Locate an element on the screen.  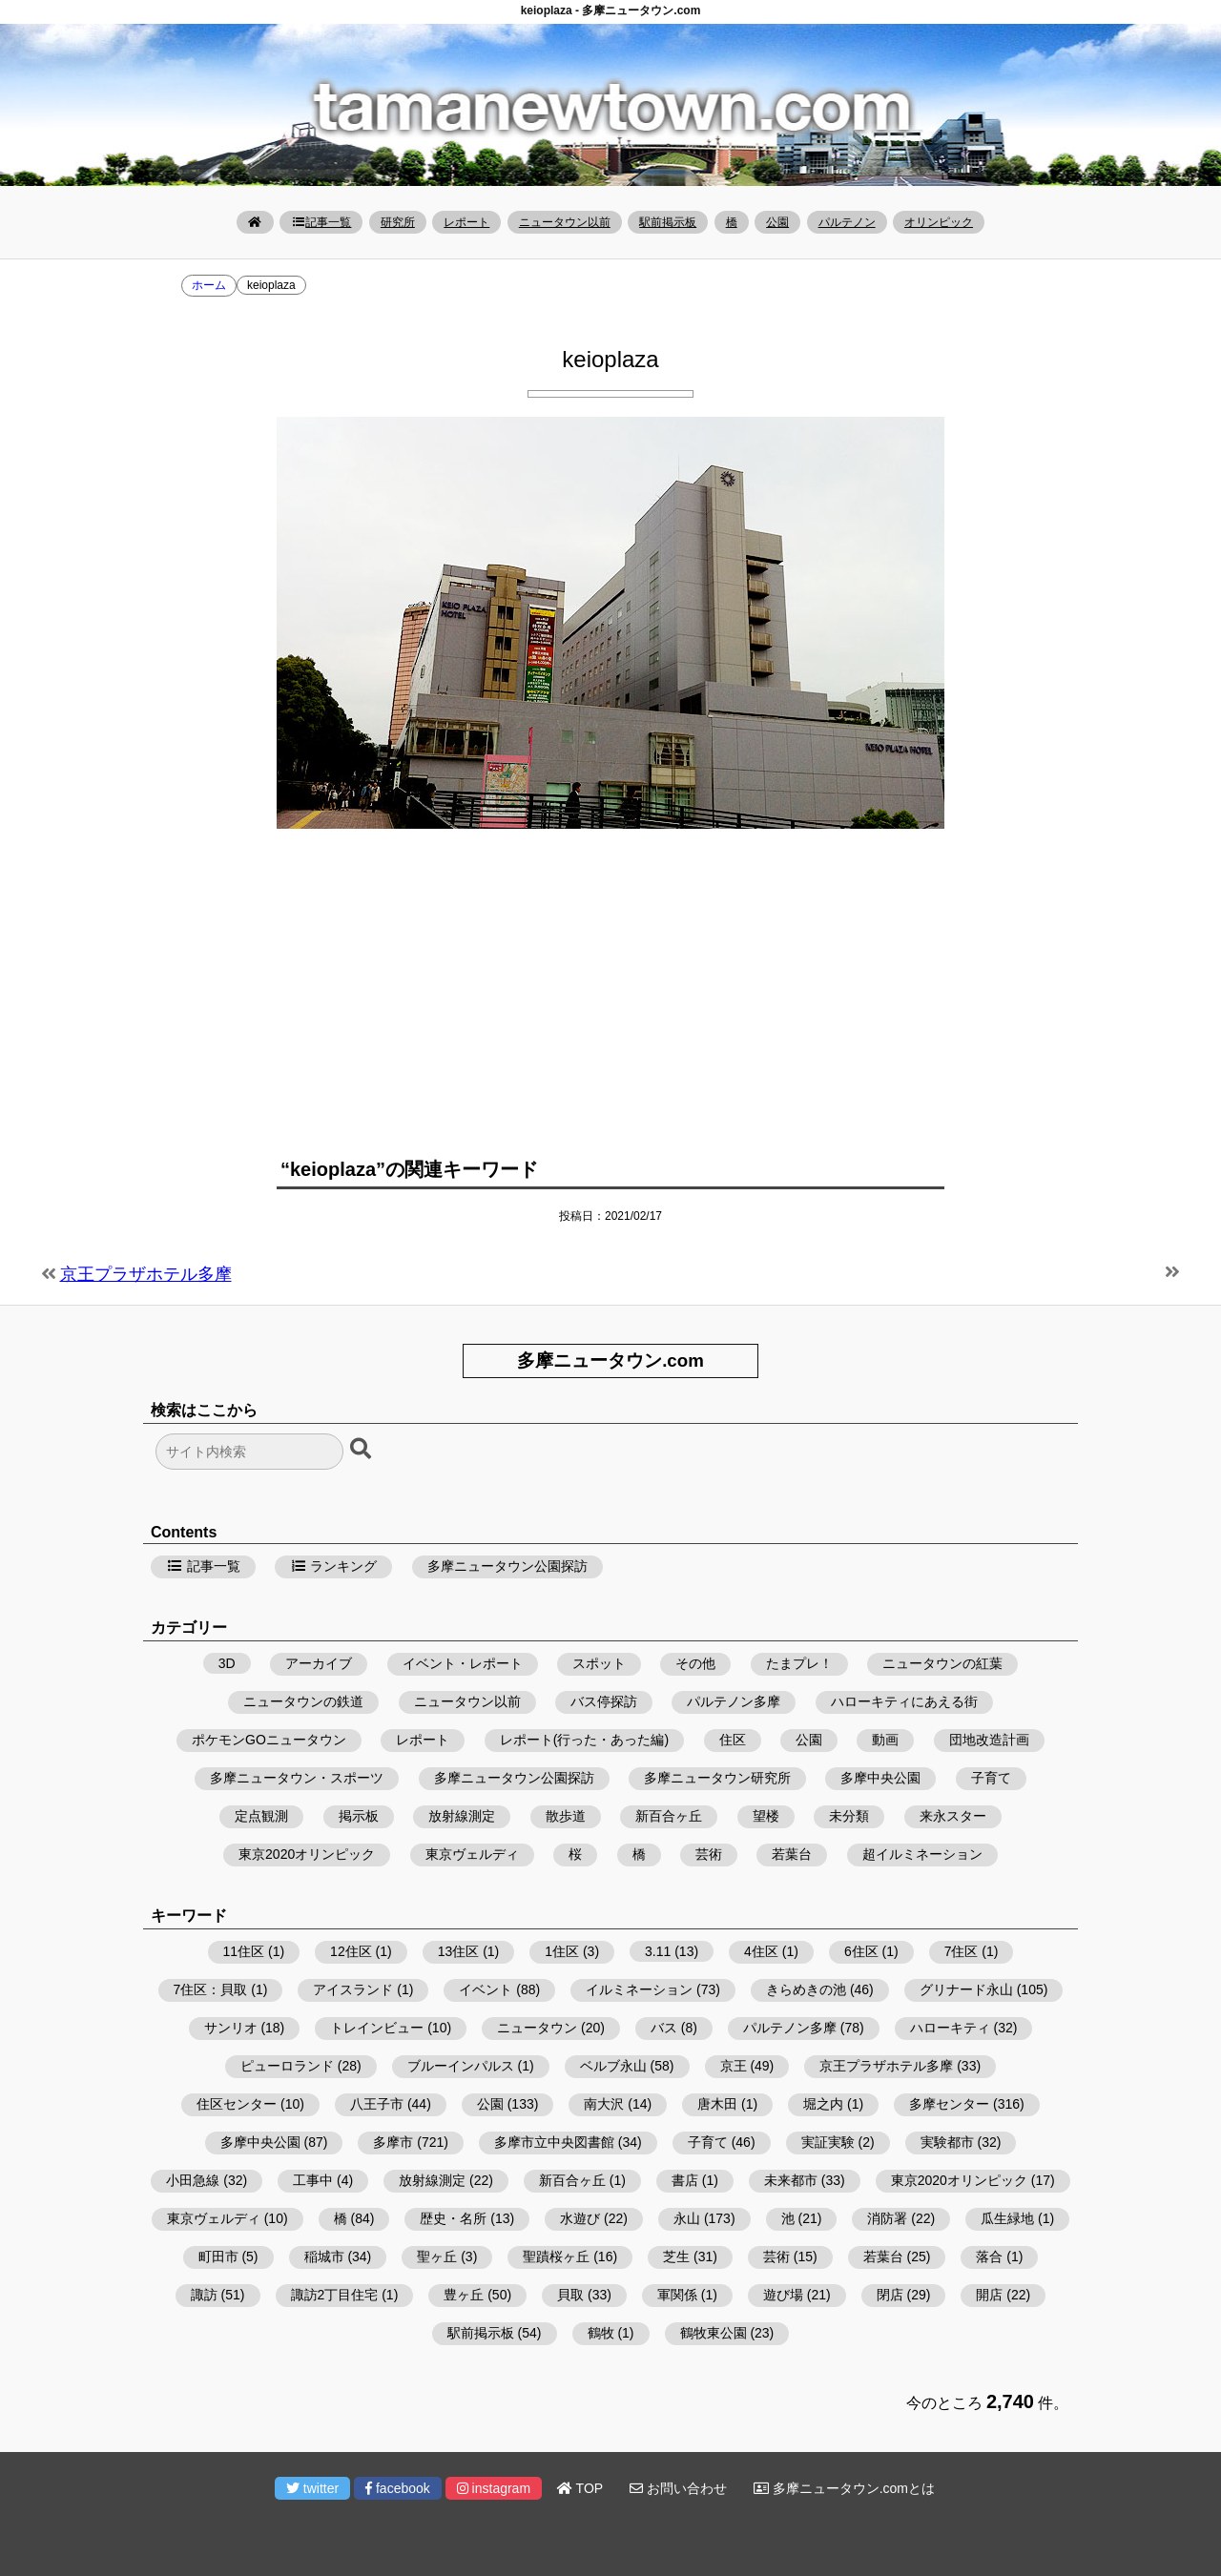
貝取 is located at coordinates (570, 2294).